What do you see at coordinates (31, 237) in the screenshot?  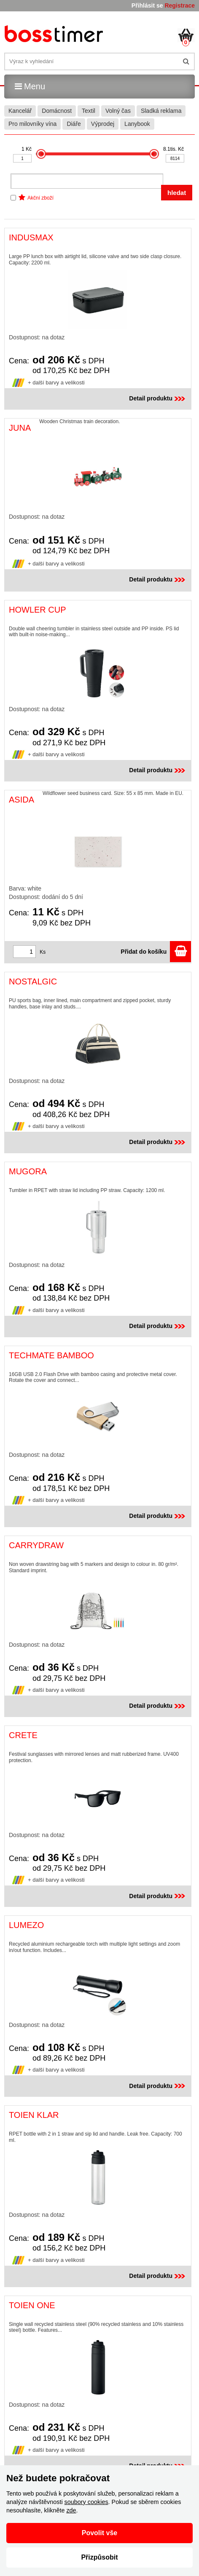 I see `INDUSMAX` at bounding box center [31, 237].